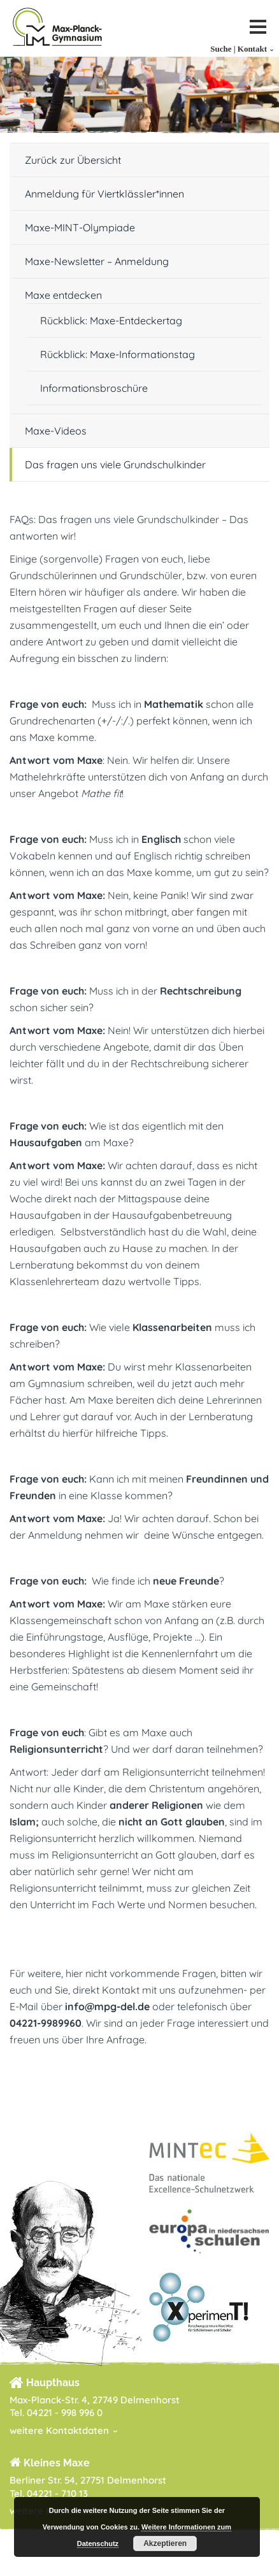  What do you see at coordinates (73, 160) in the screenshot?
I see `Zurück zur Übersicht` at bounding box center [73, 160].